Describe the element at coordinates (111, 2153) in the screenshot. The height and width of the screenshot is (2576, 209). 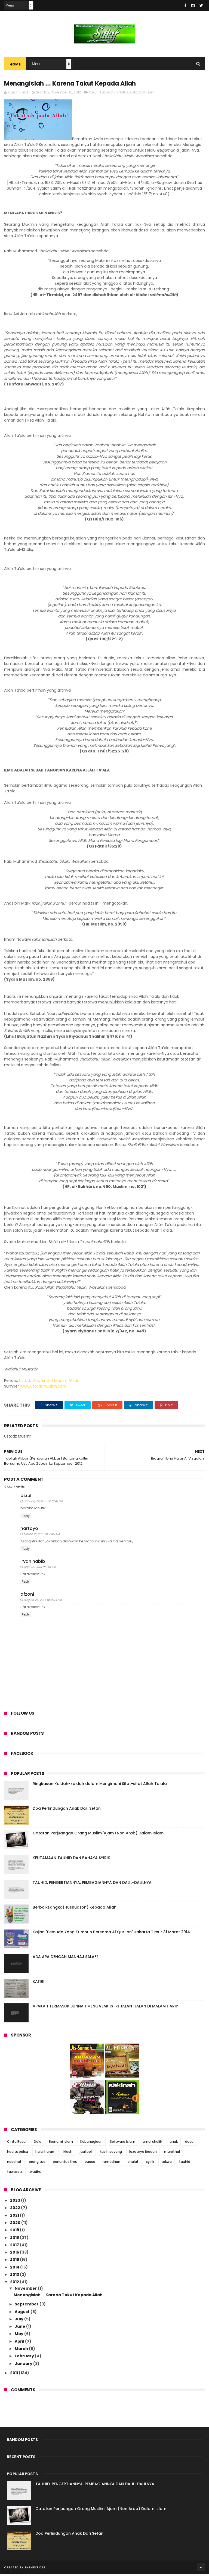
I see `kasih sayang` at that location.